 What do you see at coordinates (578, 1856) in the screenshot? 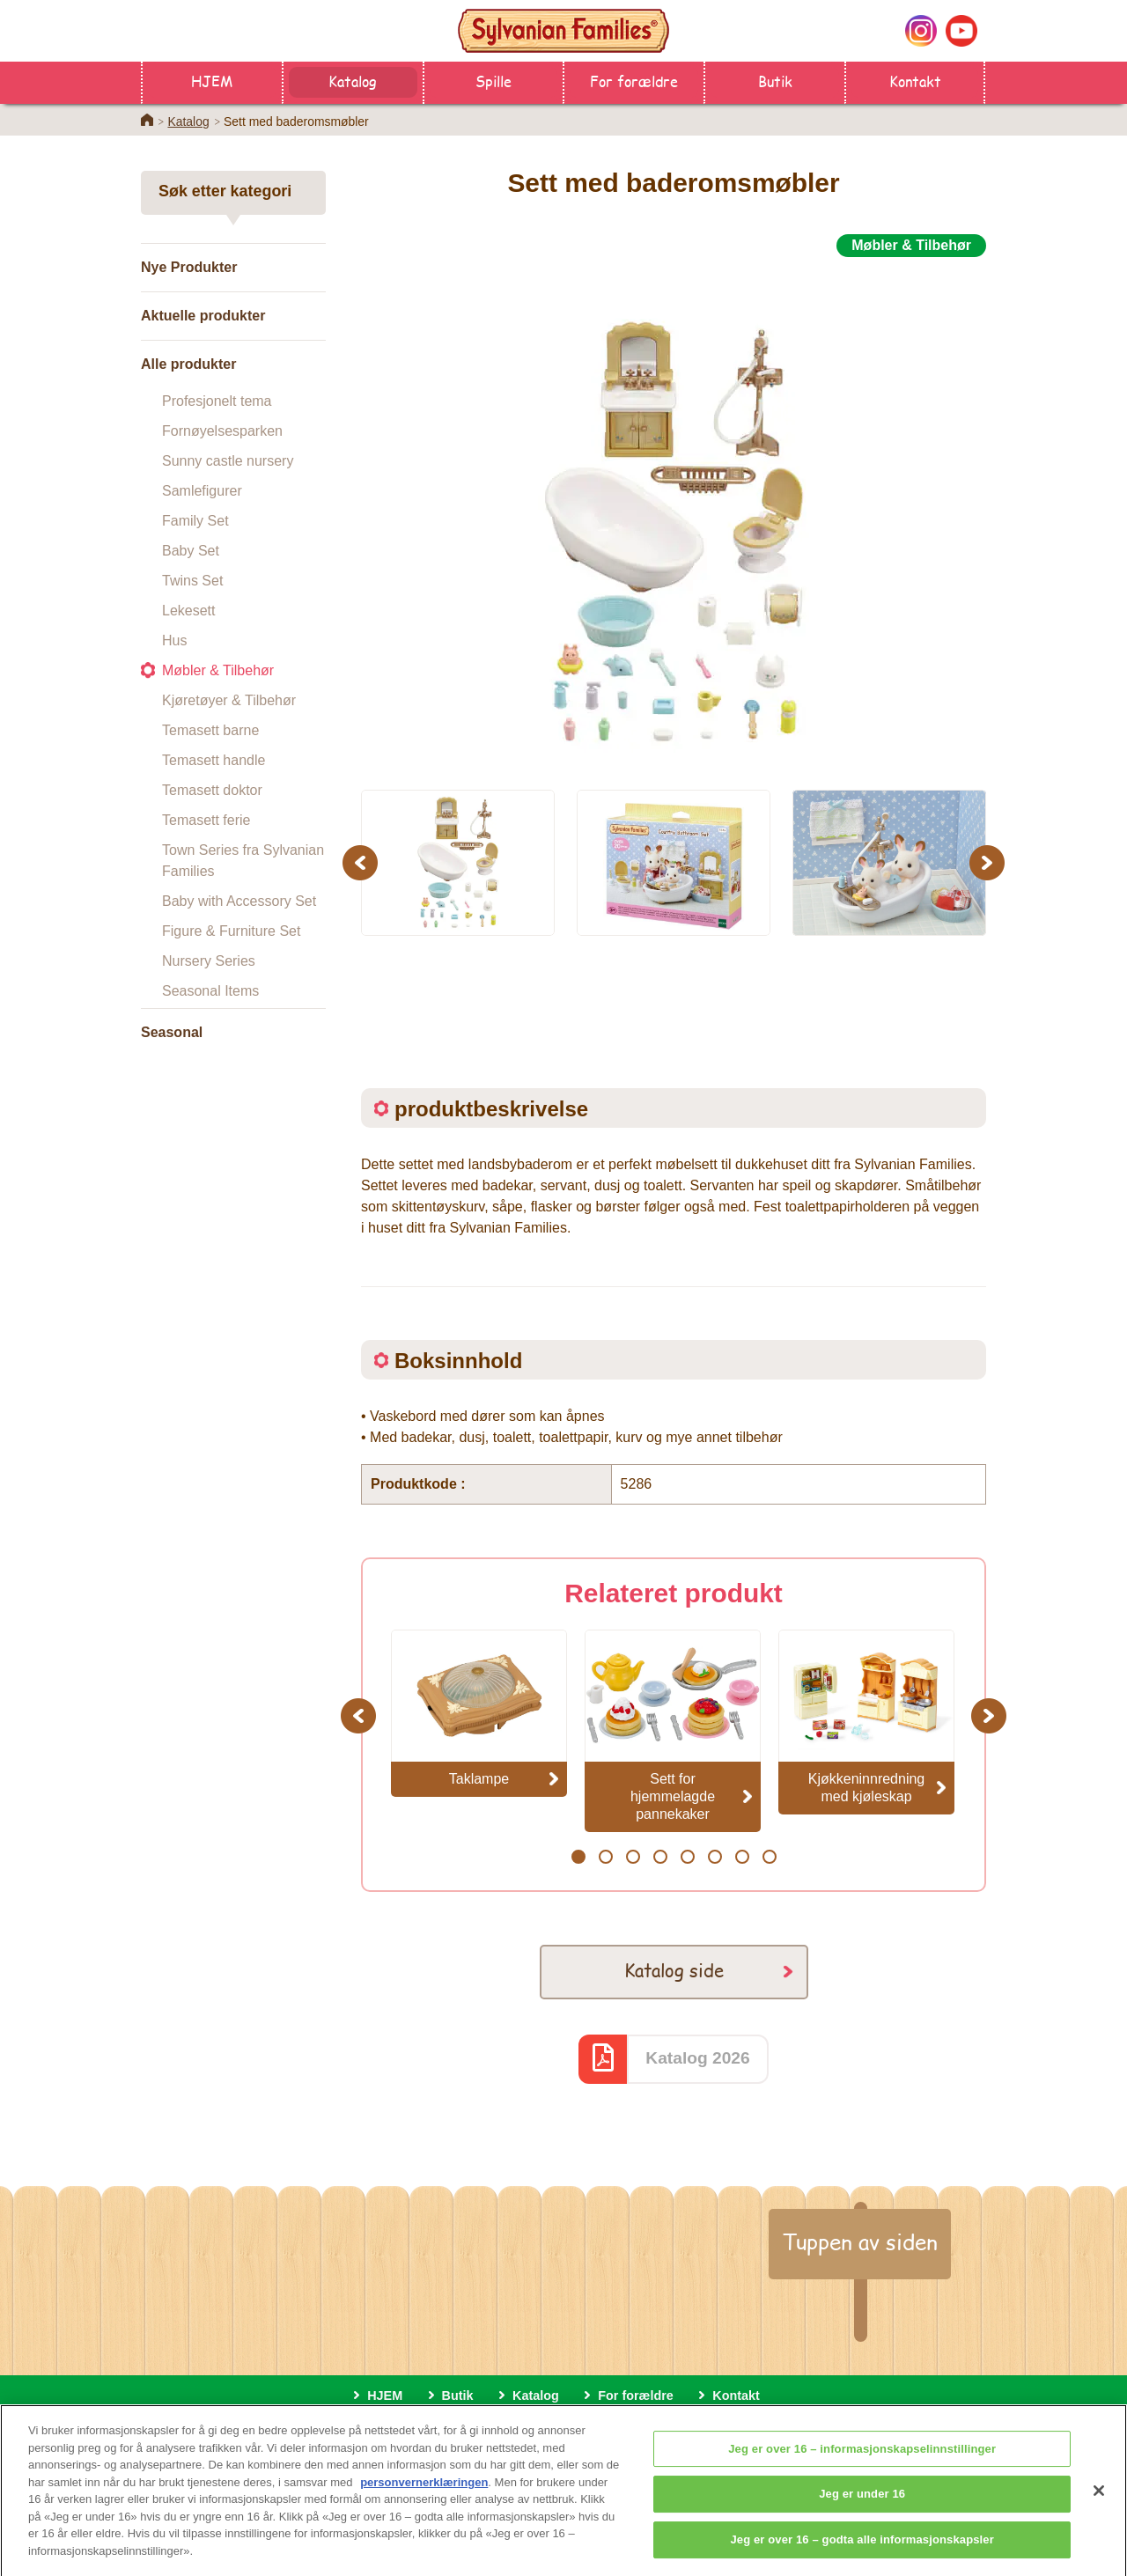
I see `1 [button]` at bounding box center [578, 1856].